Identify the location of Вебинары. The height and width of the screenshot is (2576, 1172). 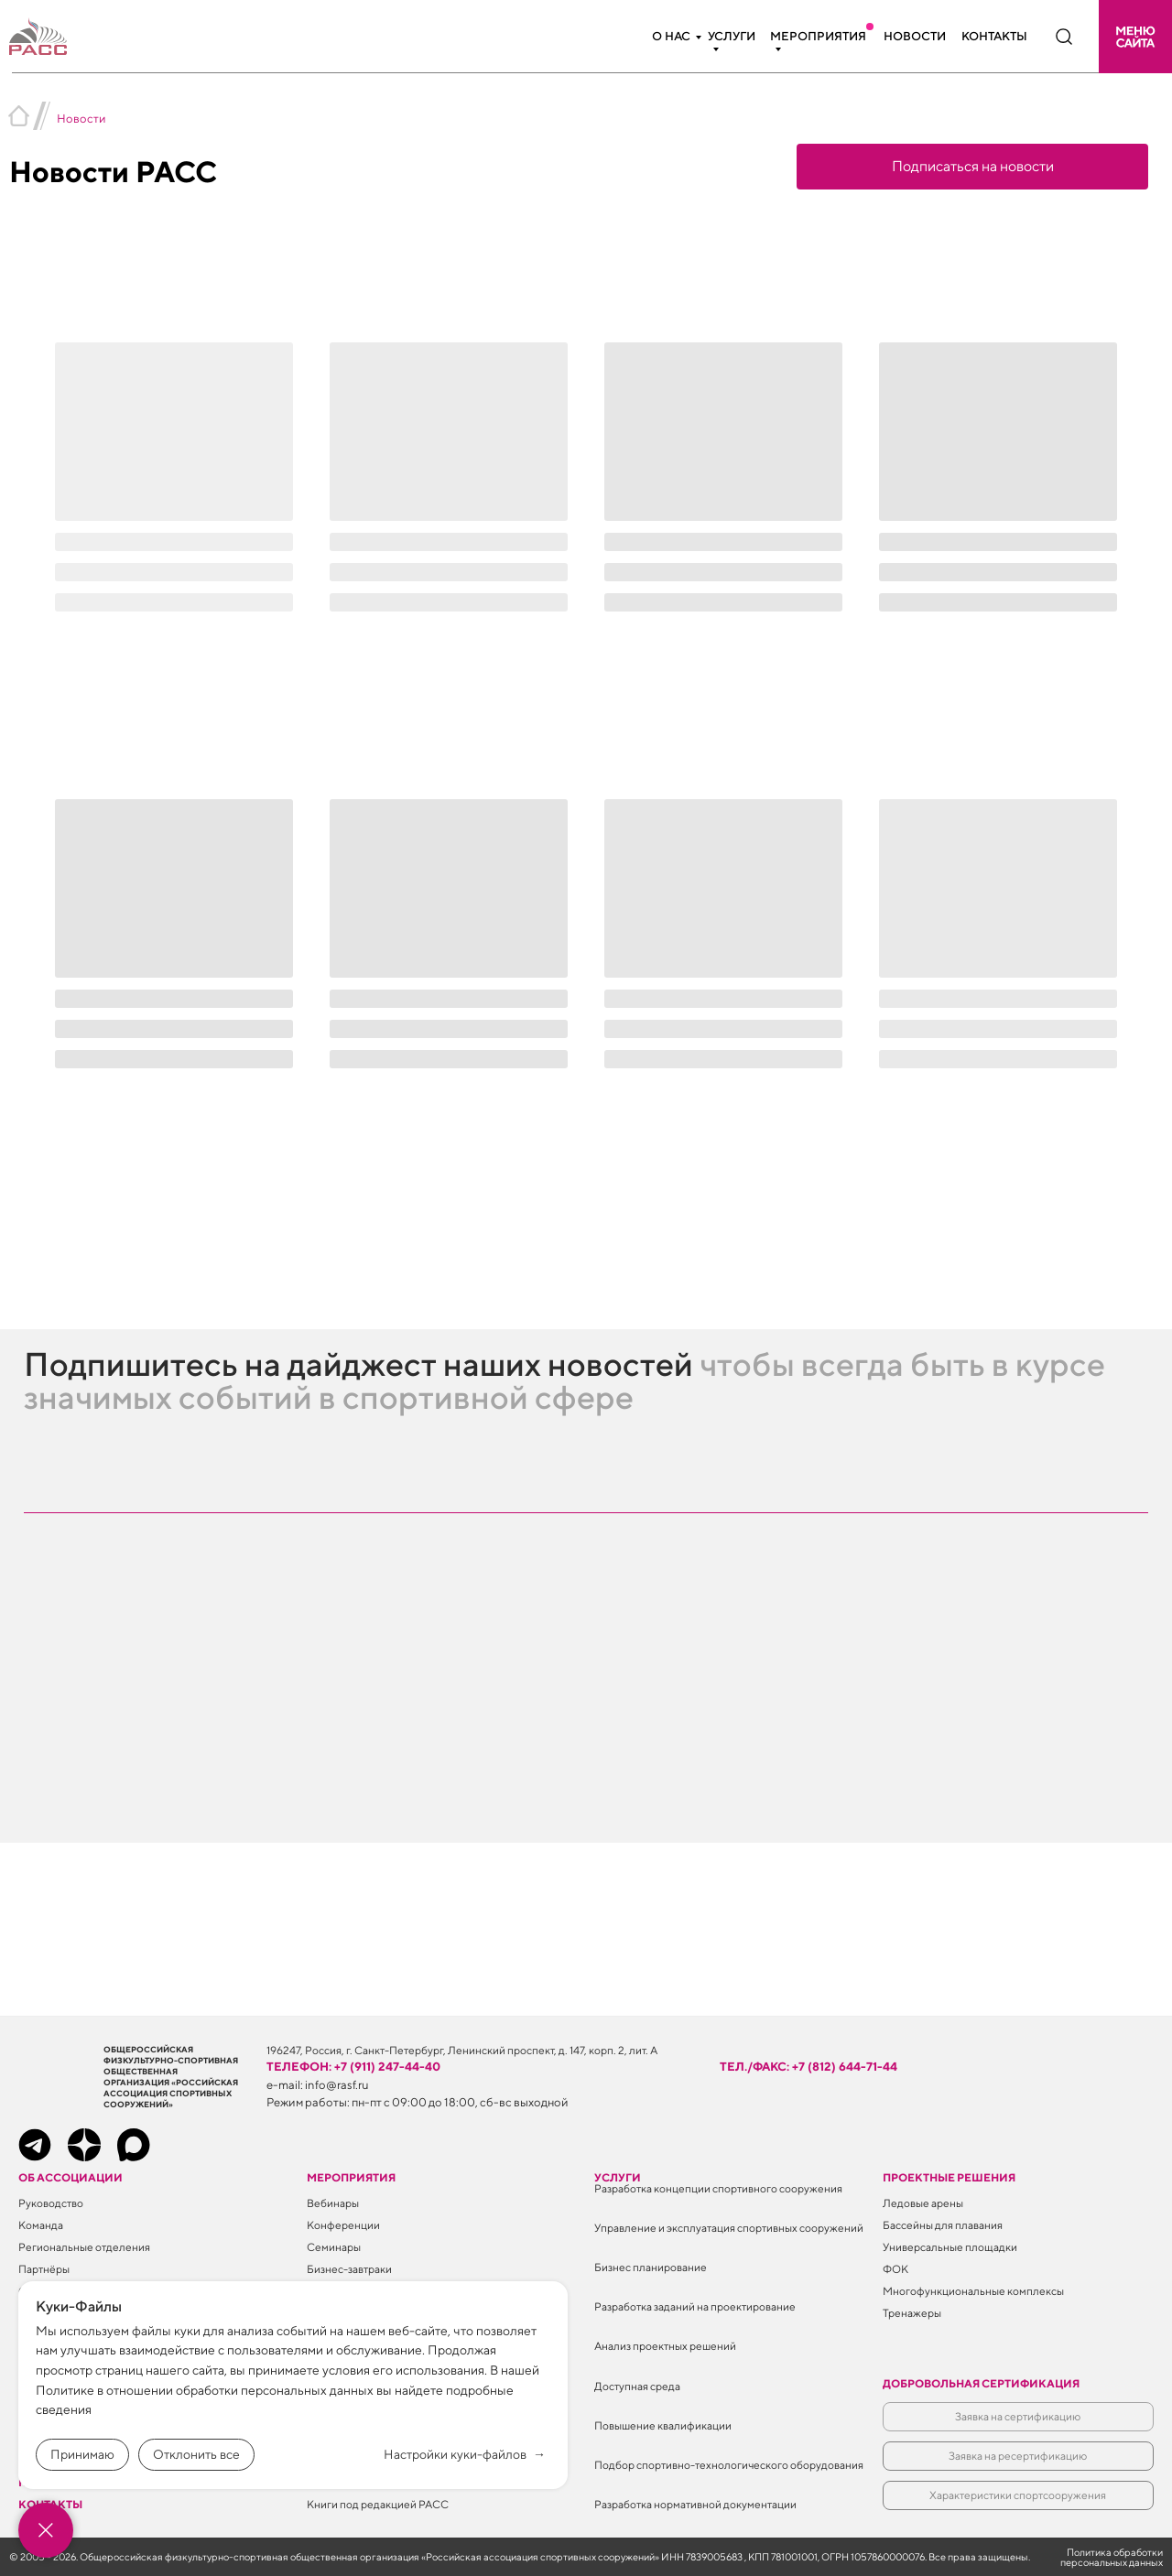
(333, 2203).